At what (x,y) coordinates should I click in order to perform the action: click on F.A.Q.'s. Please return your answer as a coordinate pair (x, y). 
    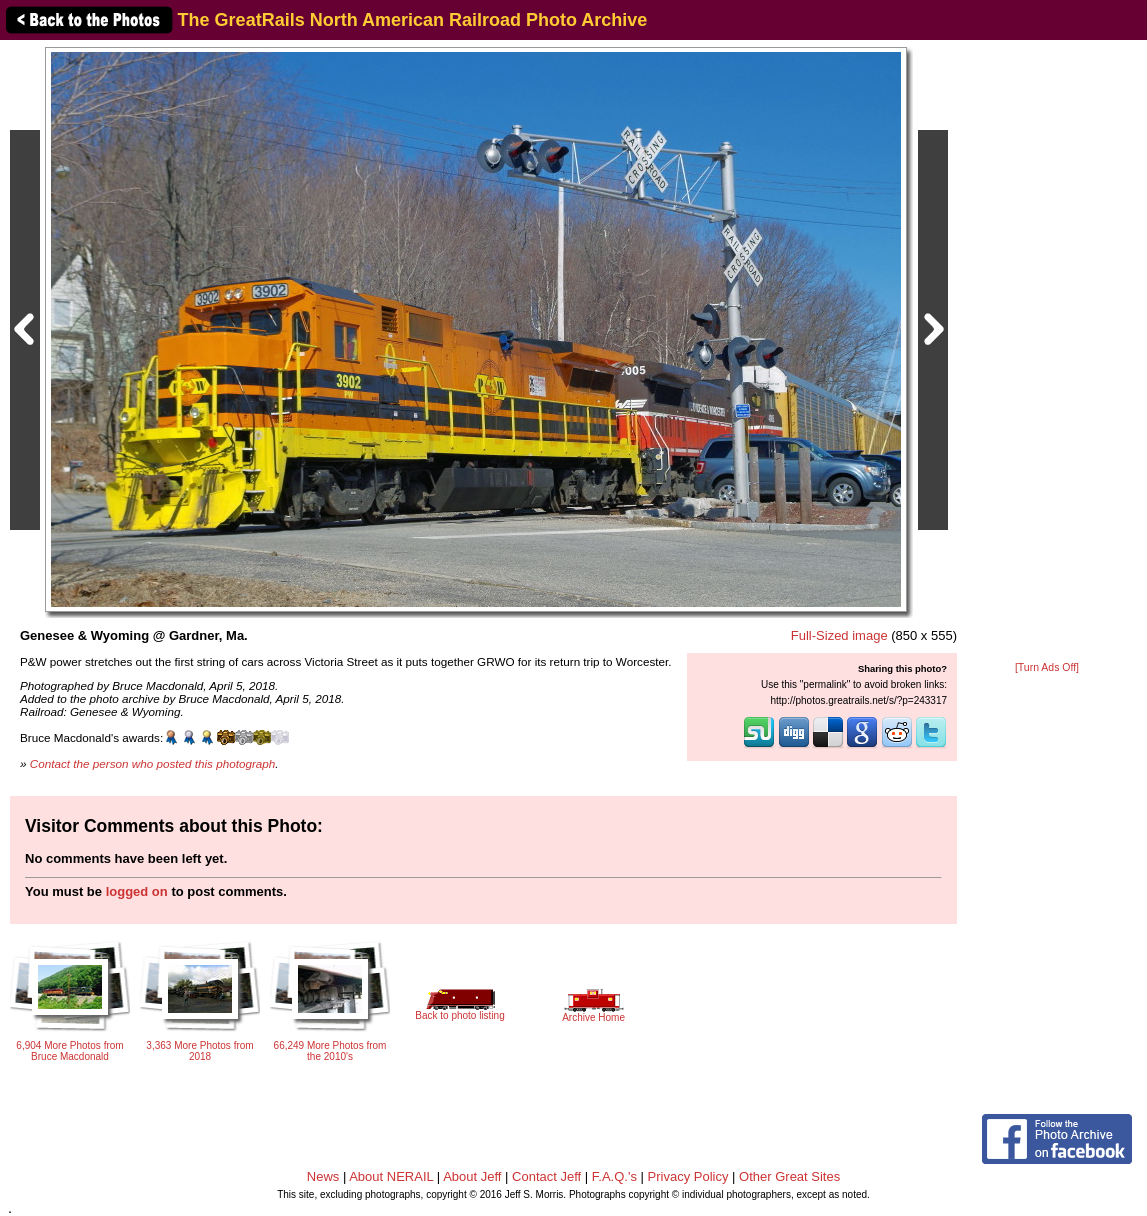
    Looking at the image, I should click on (614, 1176).